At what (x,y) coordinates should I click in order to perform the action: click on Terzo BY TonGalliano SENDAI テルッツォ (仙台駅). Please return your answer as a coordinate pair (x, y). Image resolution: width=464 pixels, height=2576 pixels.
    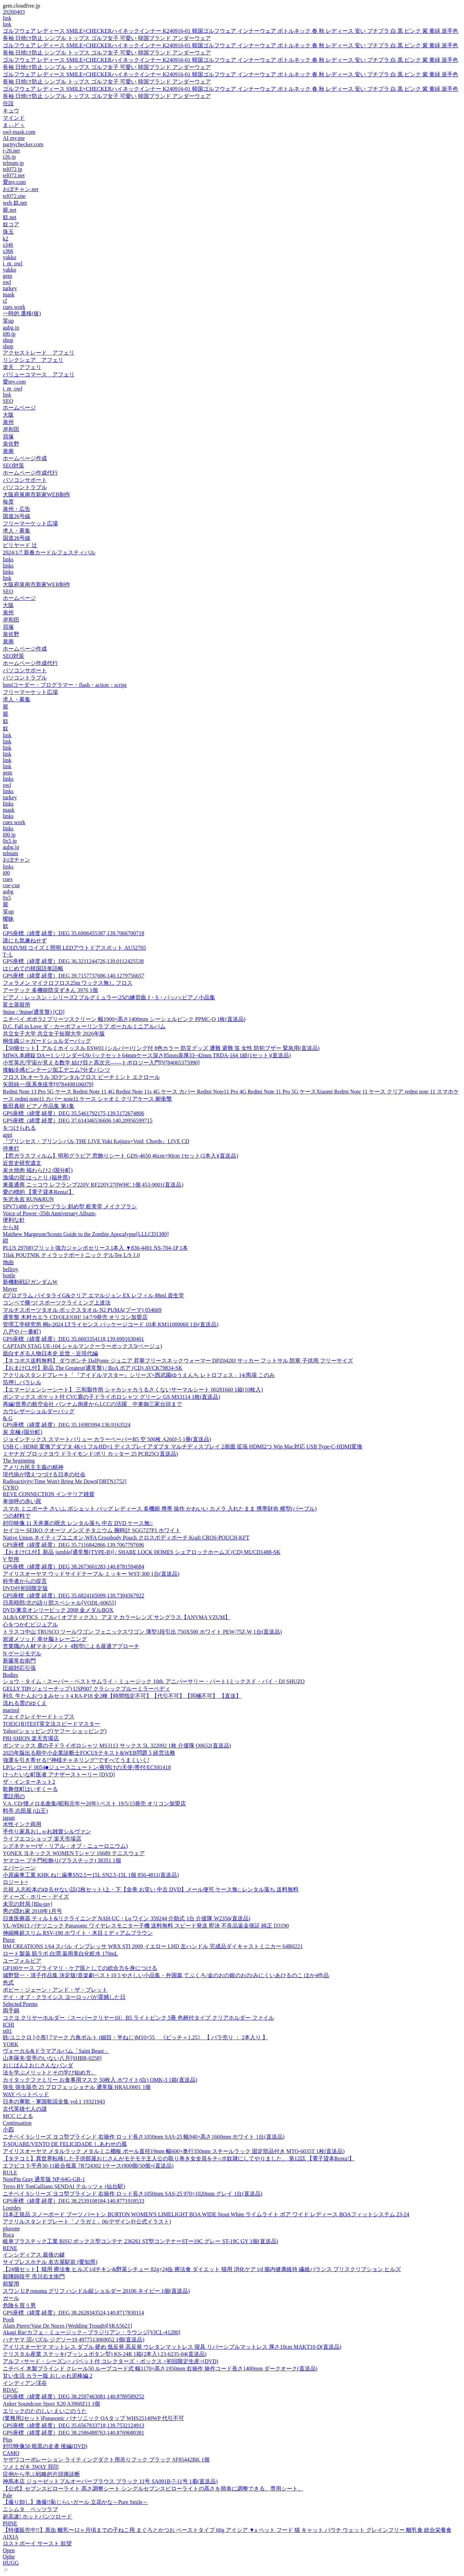
    Looking at the image, I should click on (64, 2186).